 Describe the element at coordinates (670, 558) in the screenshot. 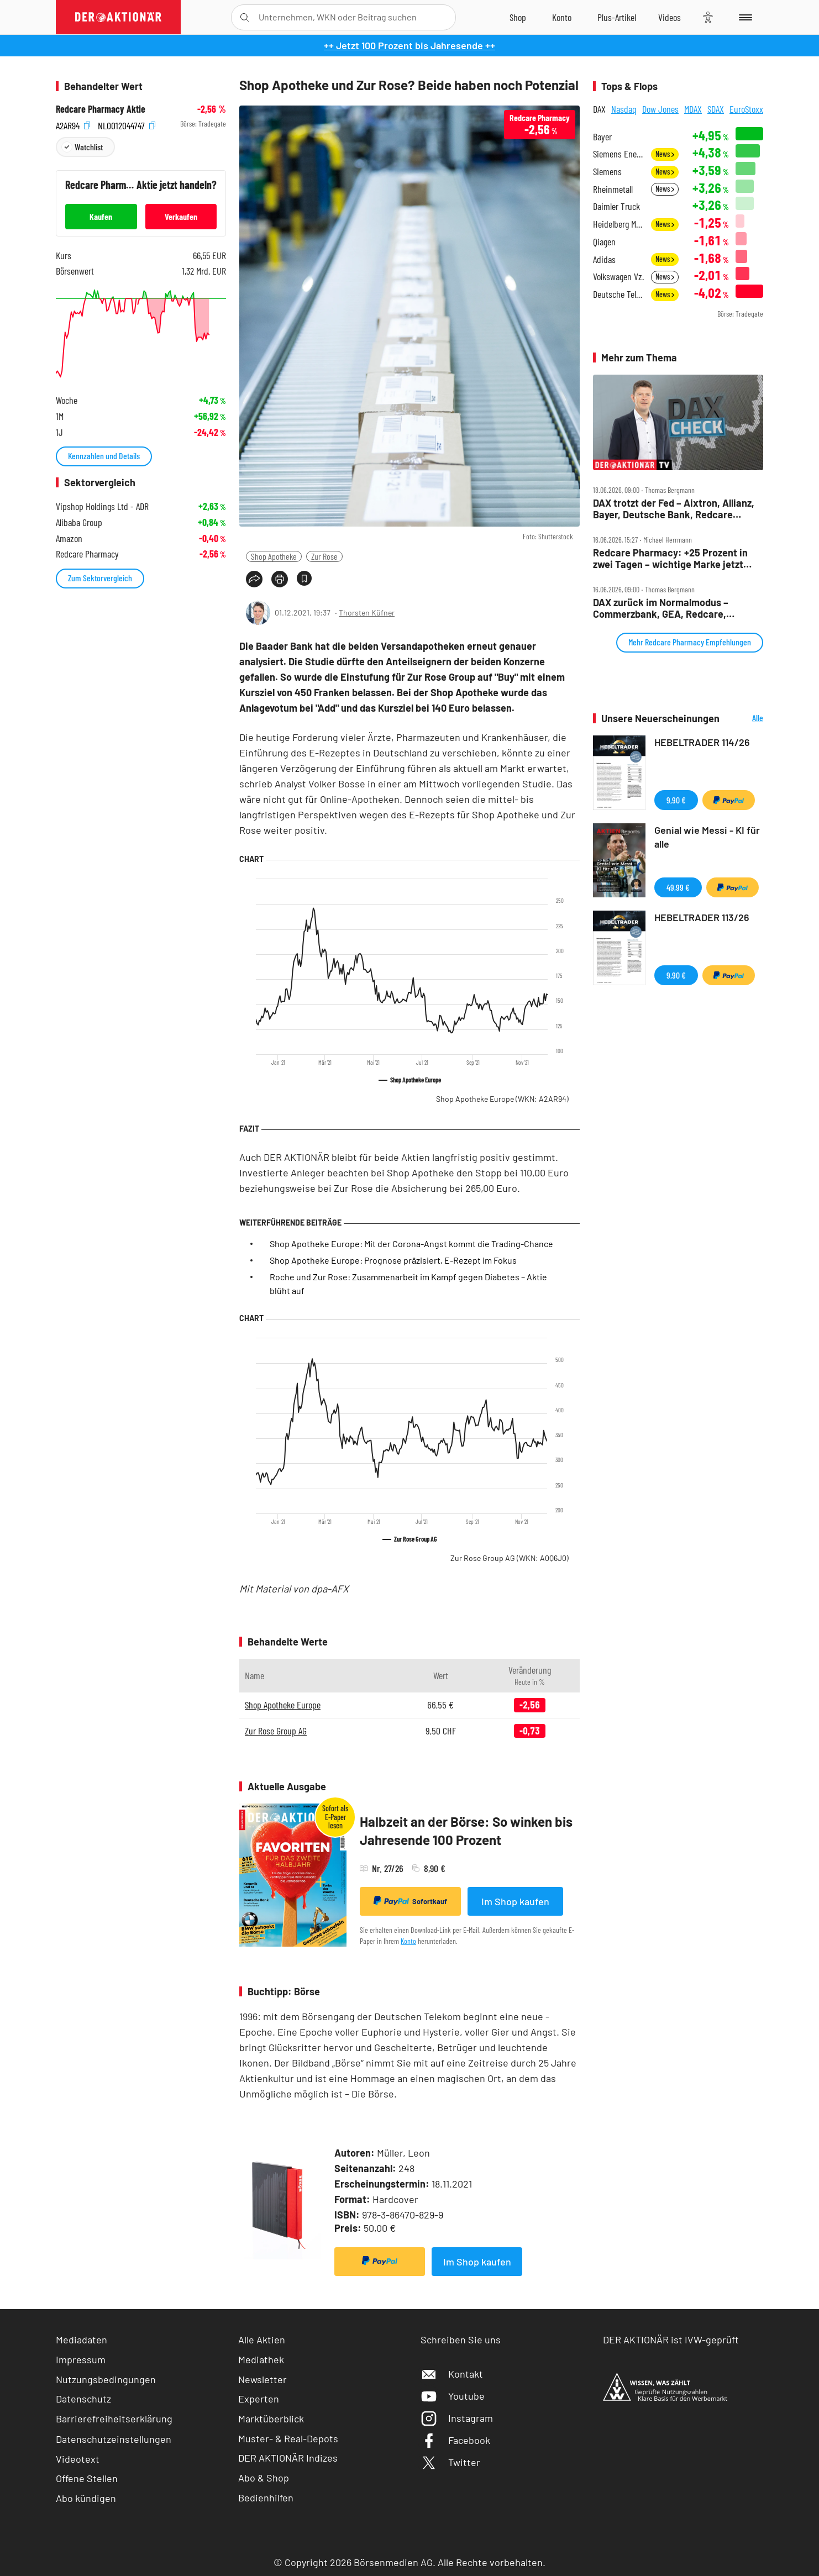

I see `Redcare Pharmacy: +25 Prozent in zwei Tagen – wichtige Marke jetzt geknackt` at that location.